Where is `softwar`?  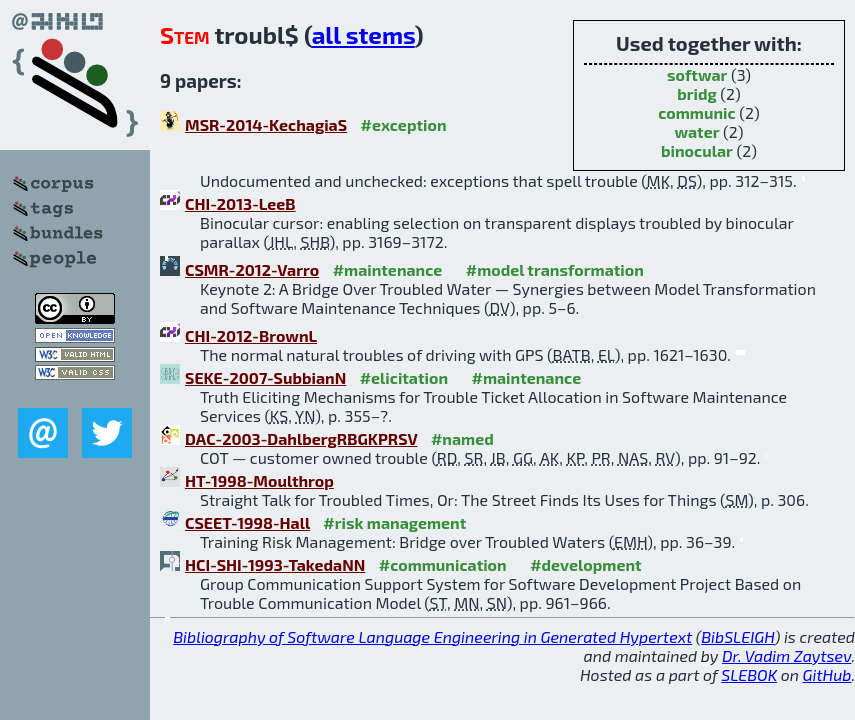 softwar is located at coordinates (697, 74).